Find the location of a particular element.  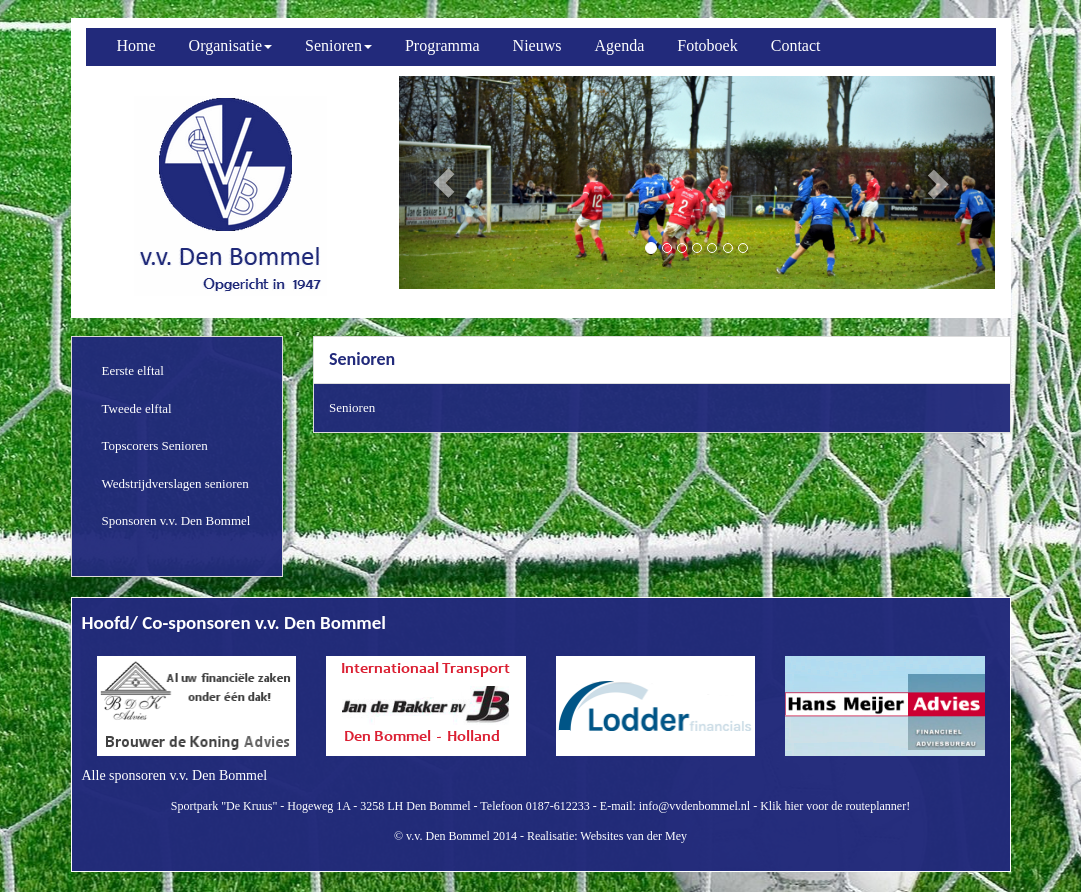

Programma is located at coordinates (442, 45).